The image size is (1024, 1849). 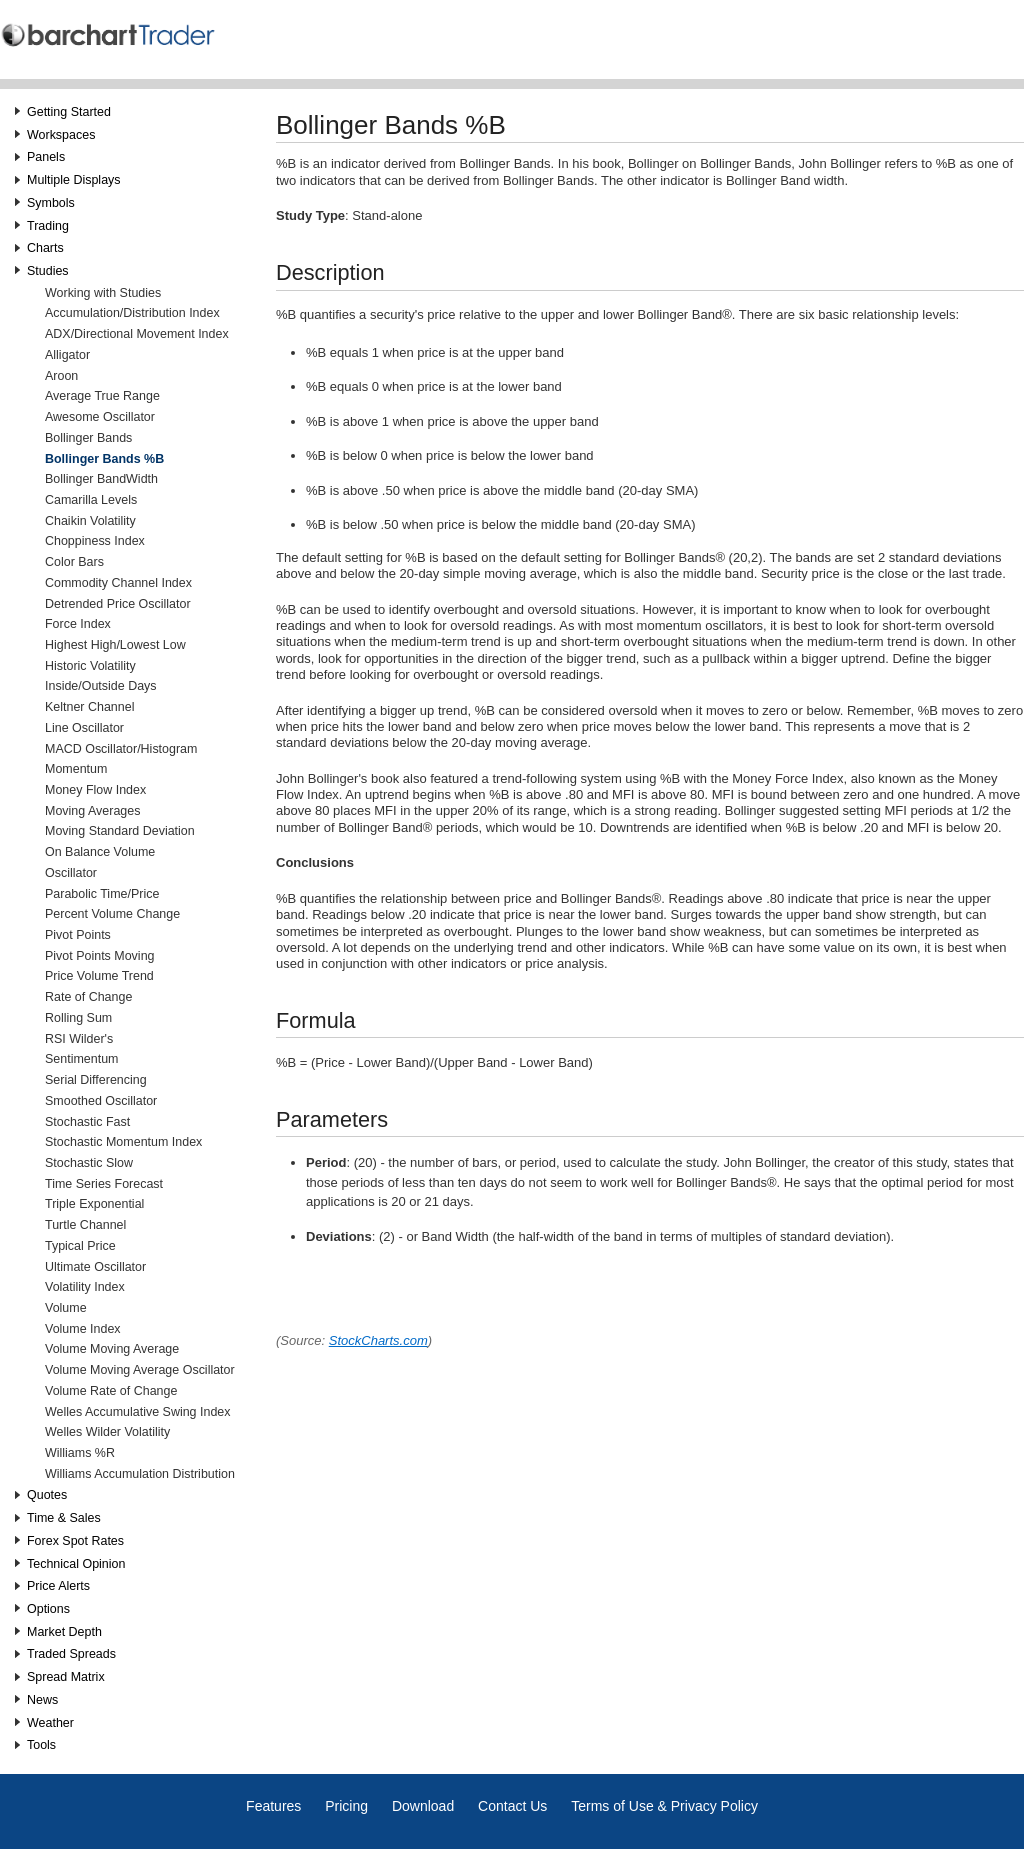 I want to click on Volume Moving Average Oscillator, so click(x=140, y=1370).